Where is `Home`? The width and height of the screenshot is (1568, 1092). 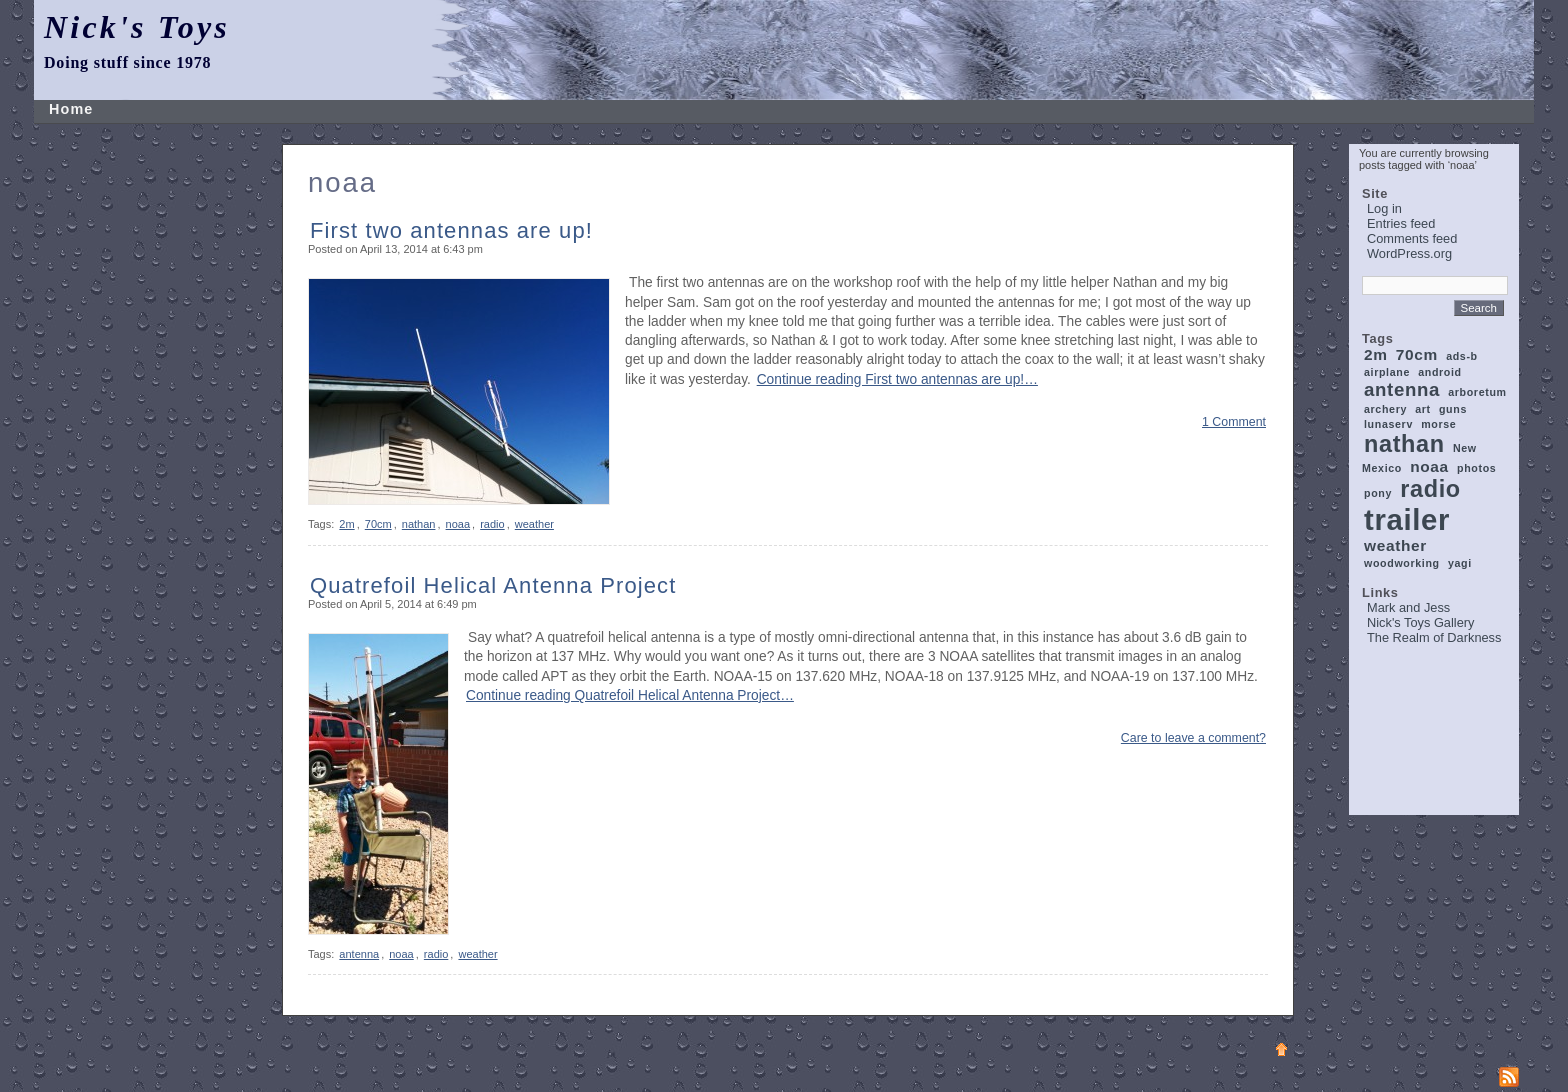 Home is located at coordinates (71, 109).